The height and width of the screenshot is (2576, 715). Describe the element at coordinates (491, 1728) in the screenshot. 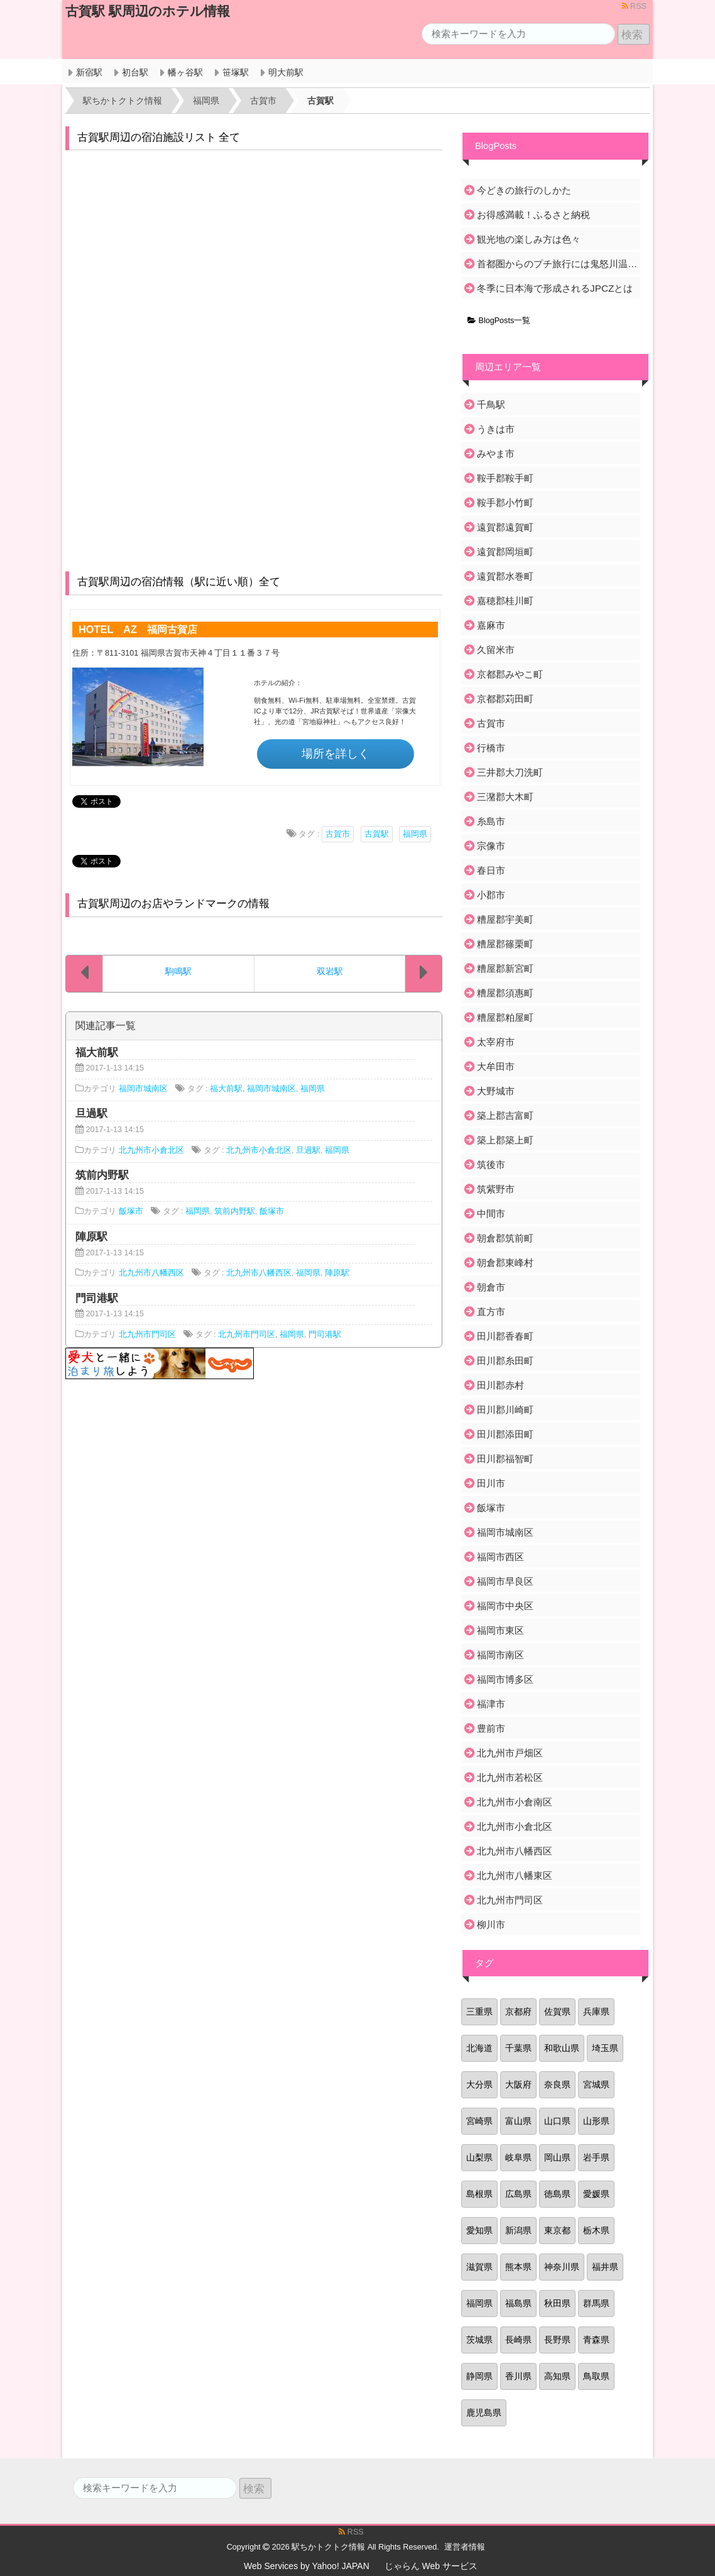

I see `豊前市` at that location.